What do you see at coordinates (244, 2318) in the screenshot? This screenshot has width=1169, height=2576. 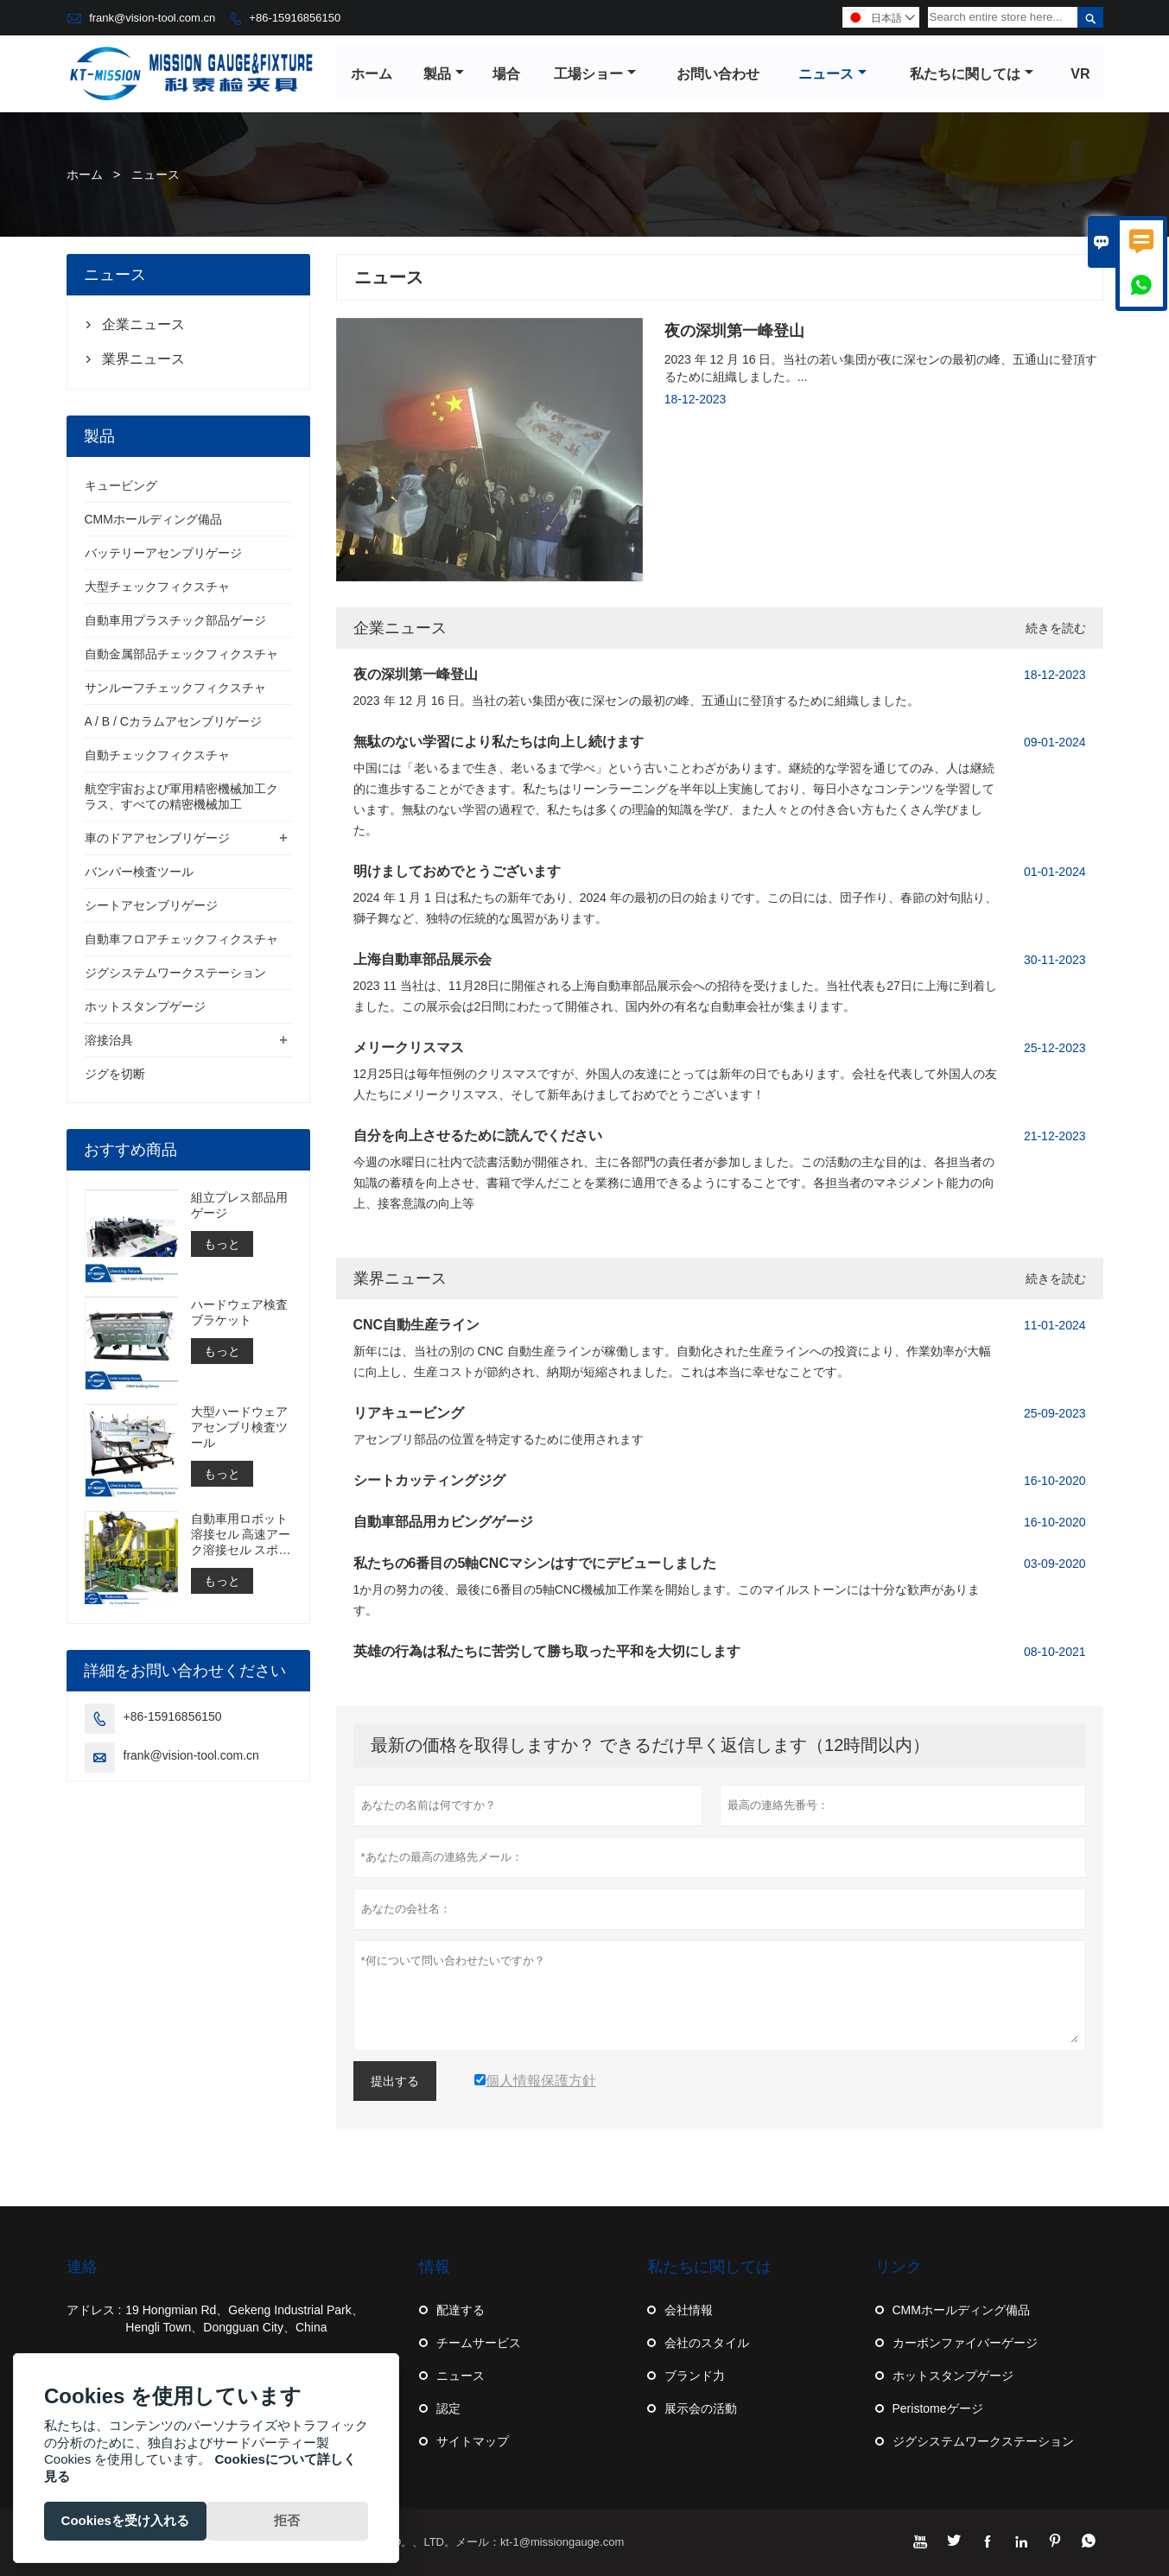 I see `19 Hongmian Rd、Gekeng Industrial Park、Hengli Town、Dongguan City、China` at bounding box center [244, 2318].